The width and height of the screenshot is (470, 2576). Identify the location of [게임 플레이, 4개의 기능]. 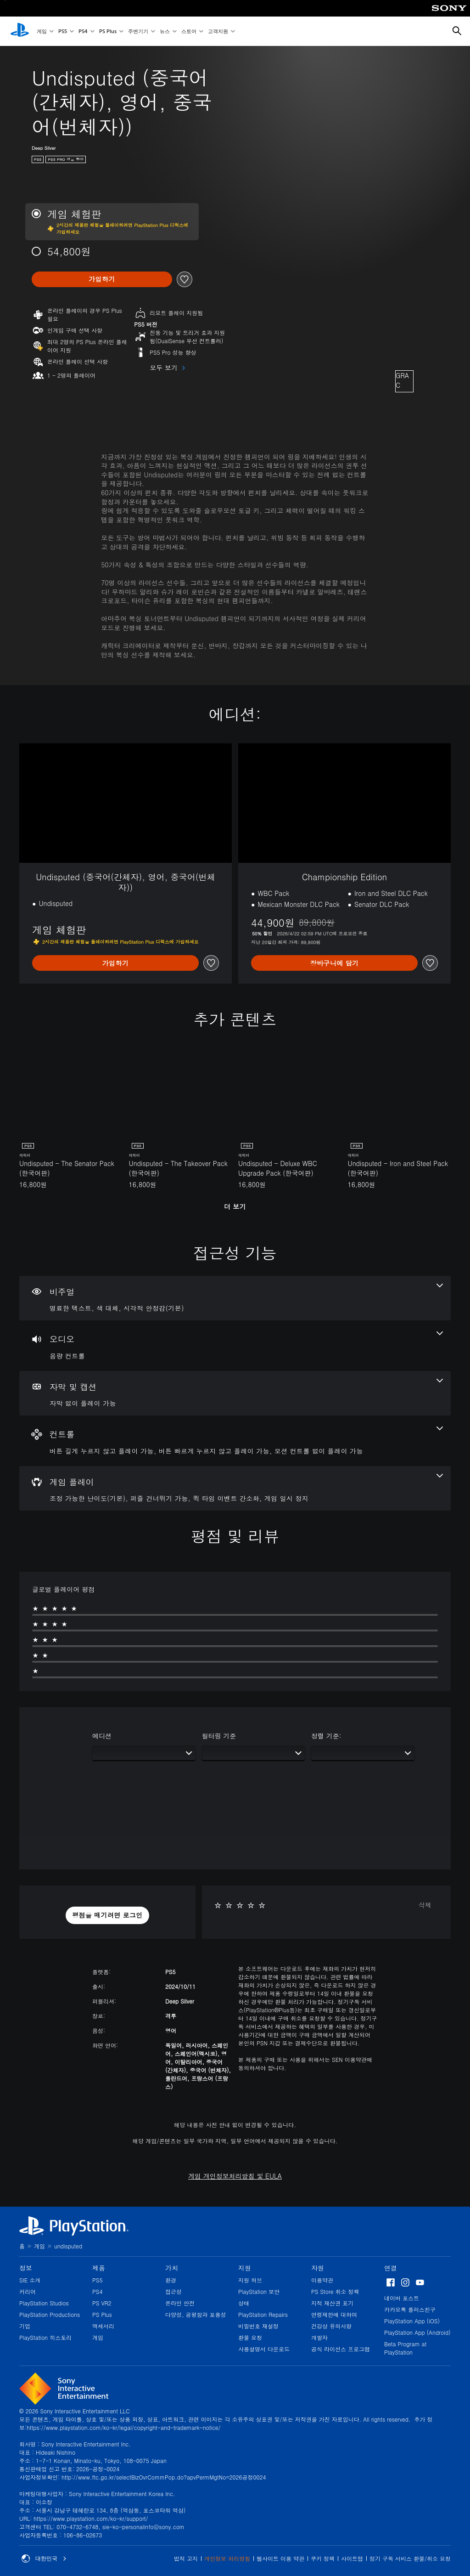
(235, 1488).